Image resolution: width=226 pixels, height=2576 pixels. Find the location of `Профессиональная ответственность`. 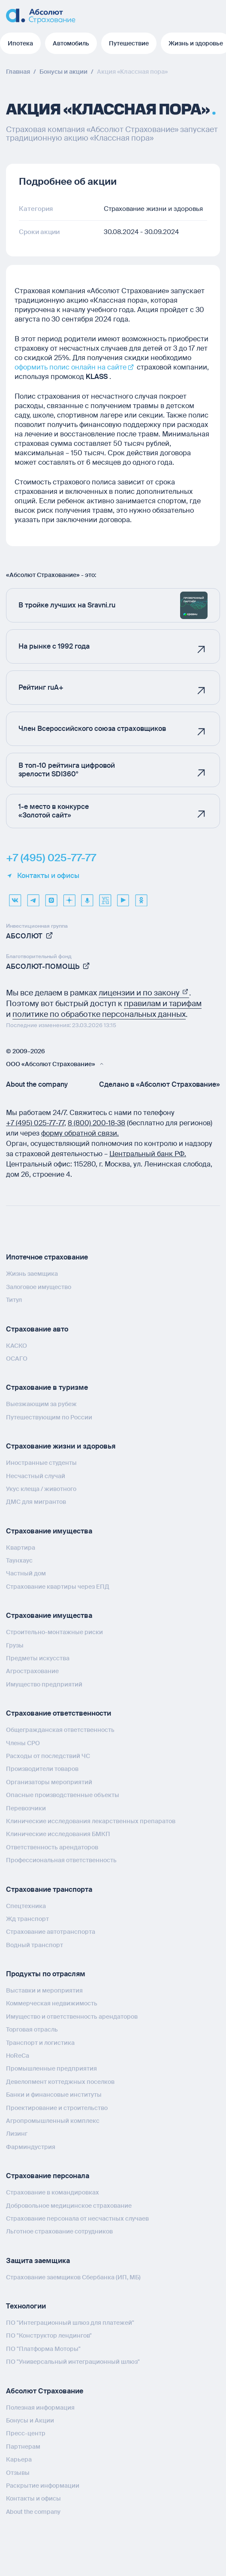

Профессиональная ответственность is located at coordinates (61, 1860).